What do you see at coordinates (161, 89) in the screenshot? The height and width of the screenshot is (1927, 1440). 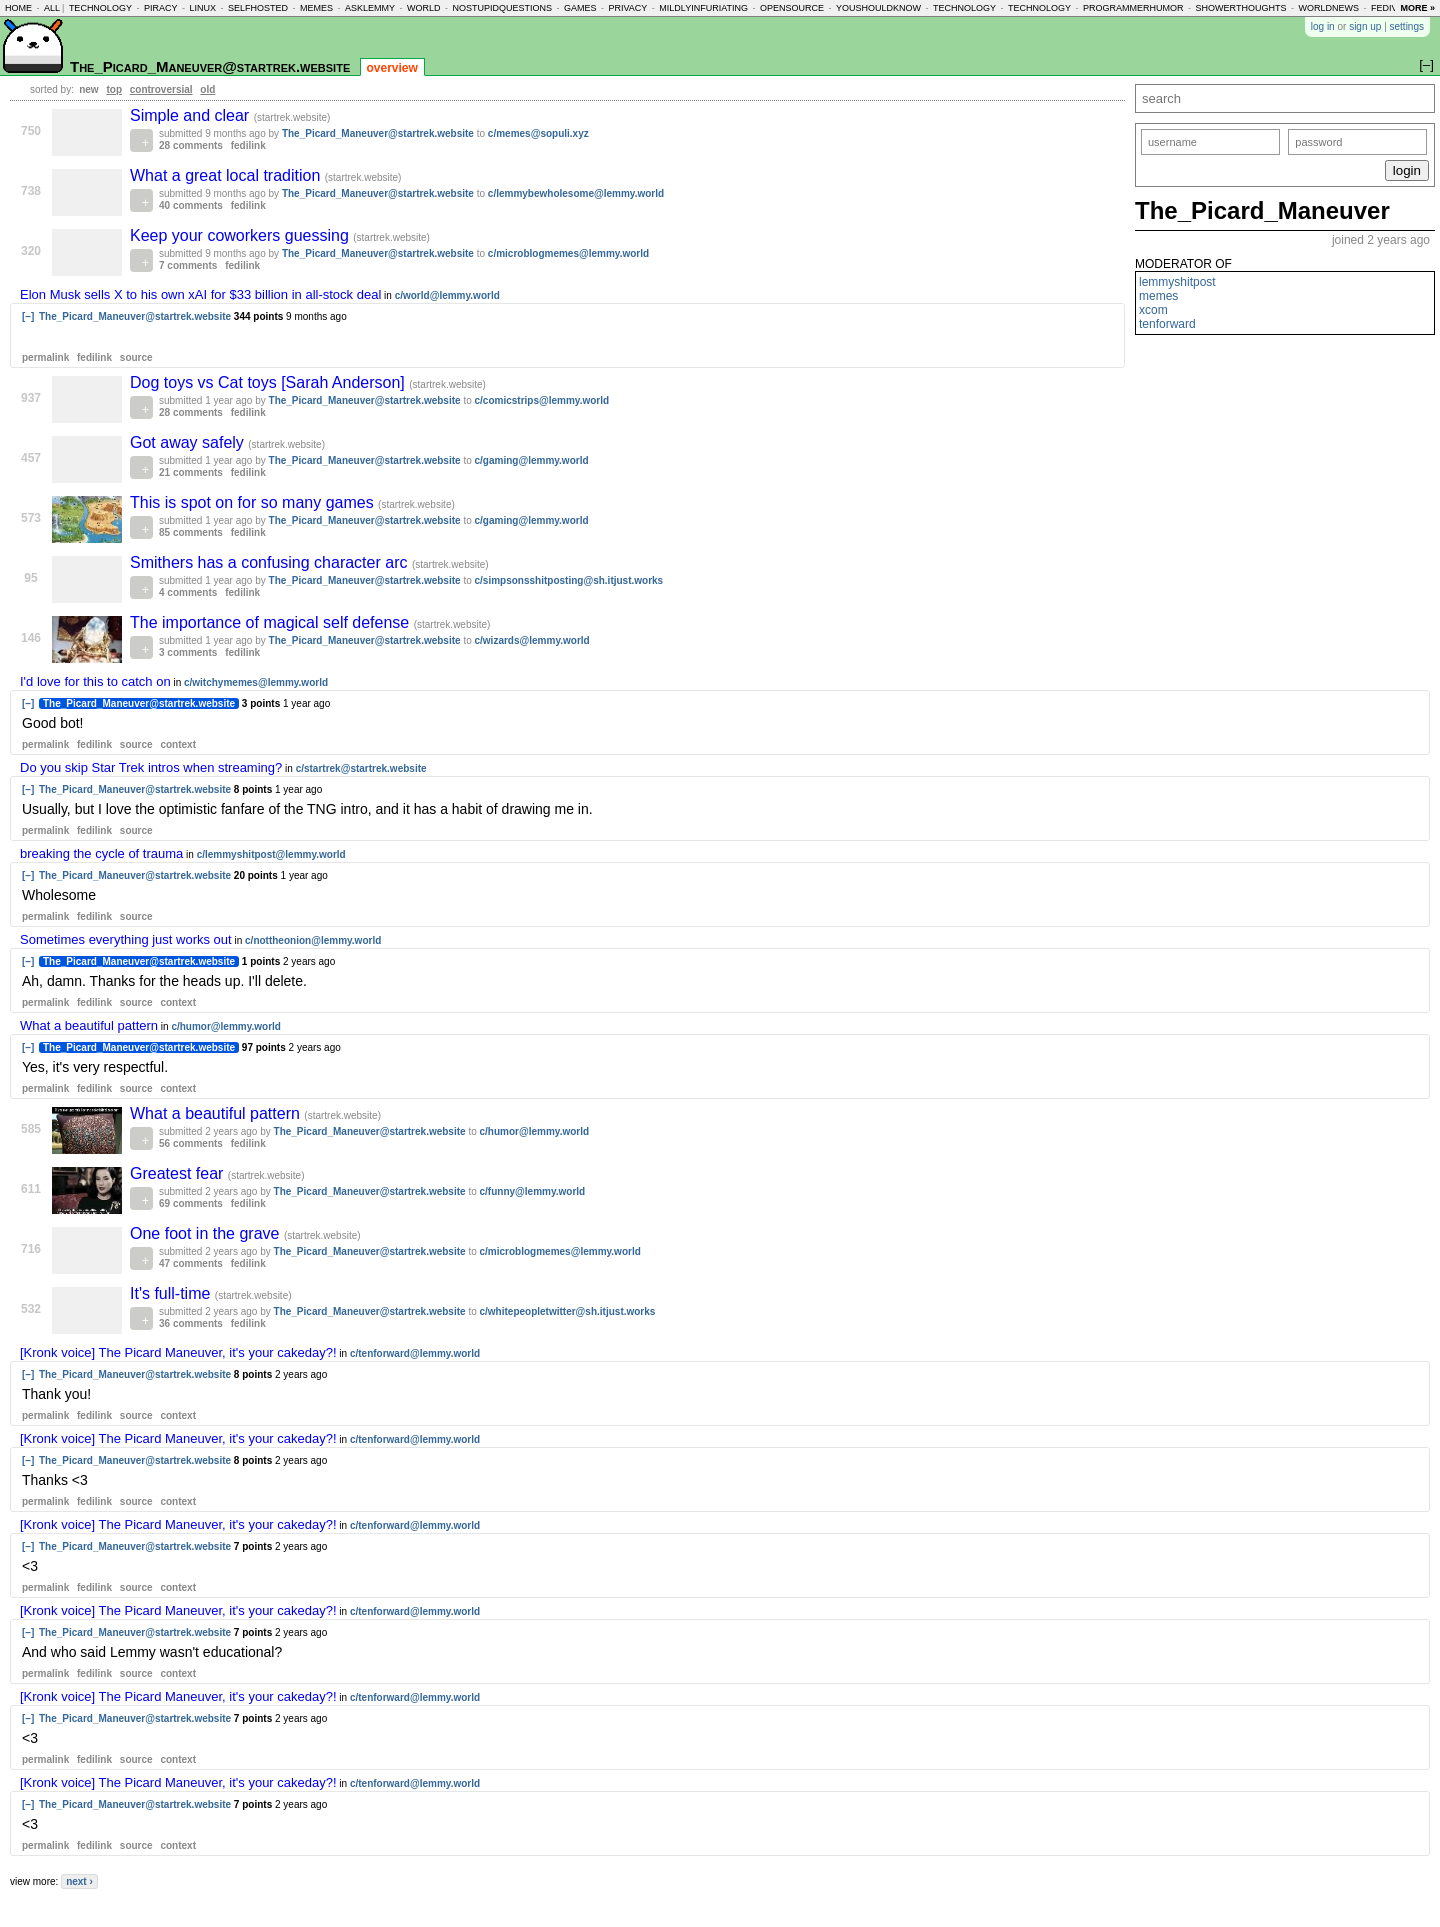 I see `controversial` at bounding box center [161, 89].